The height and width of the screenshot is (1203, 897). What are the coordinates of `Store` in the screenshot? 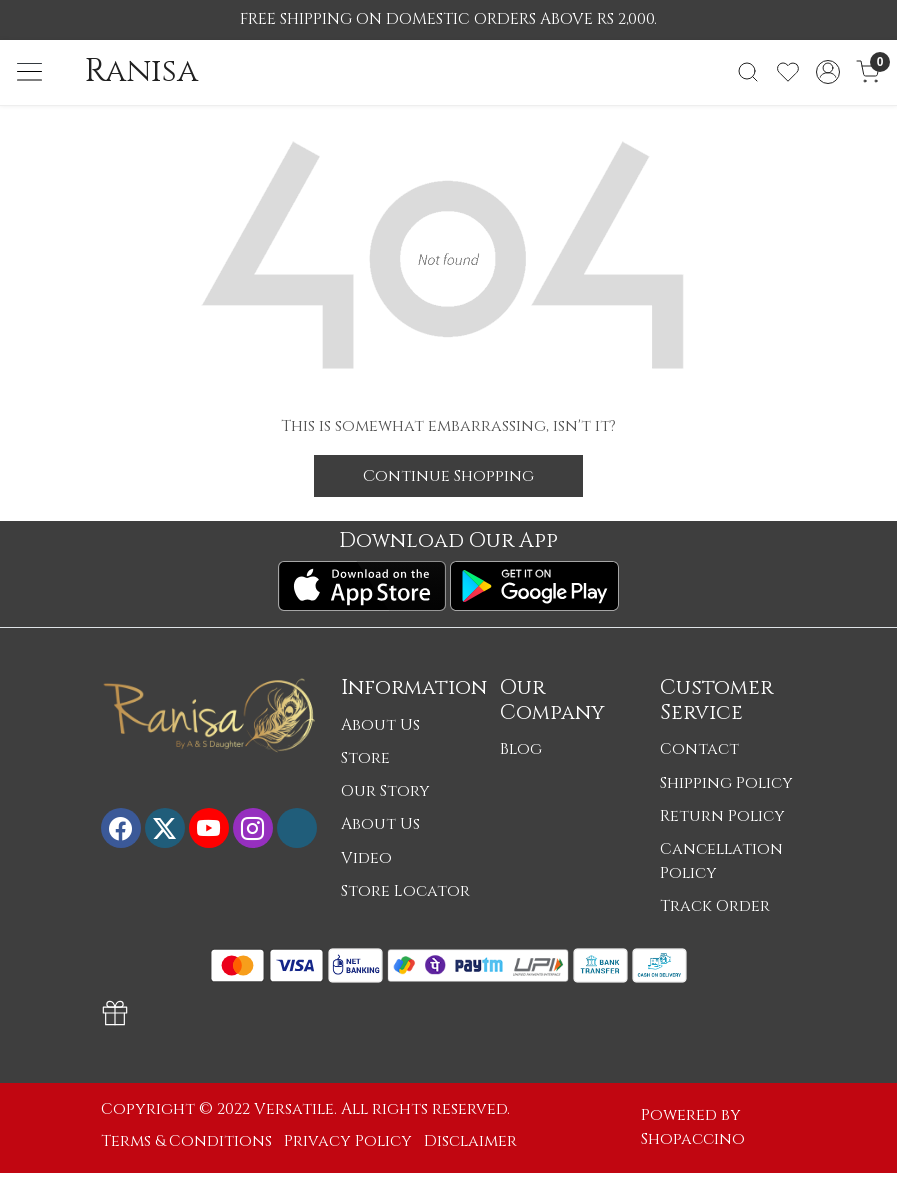 It's located at (365, 758).